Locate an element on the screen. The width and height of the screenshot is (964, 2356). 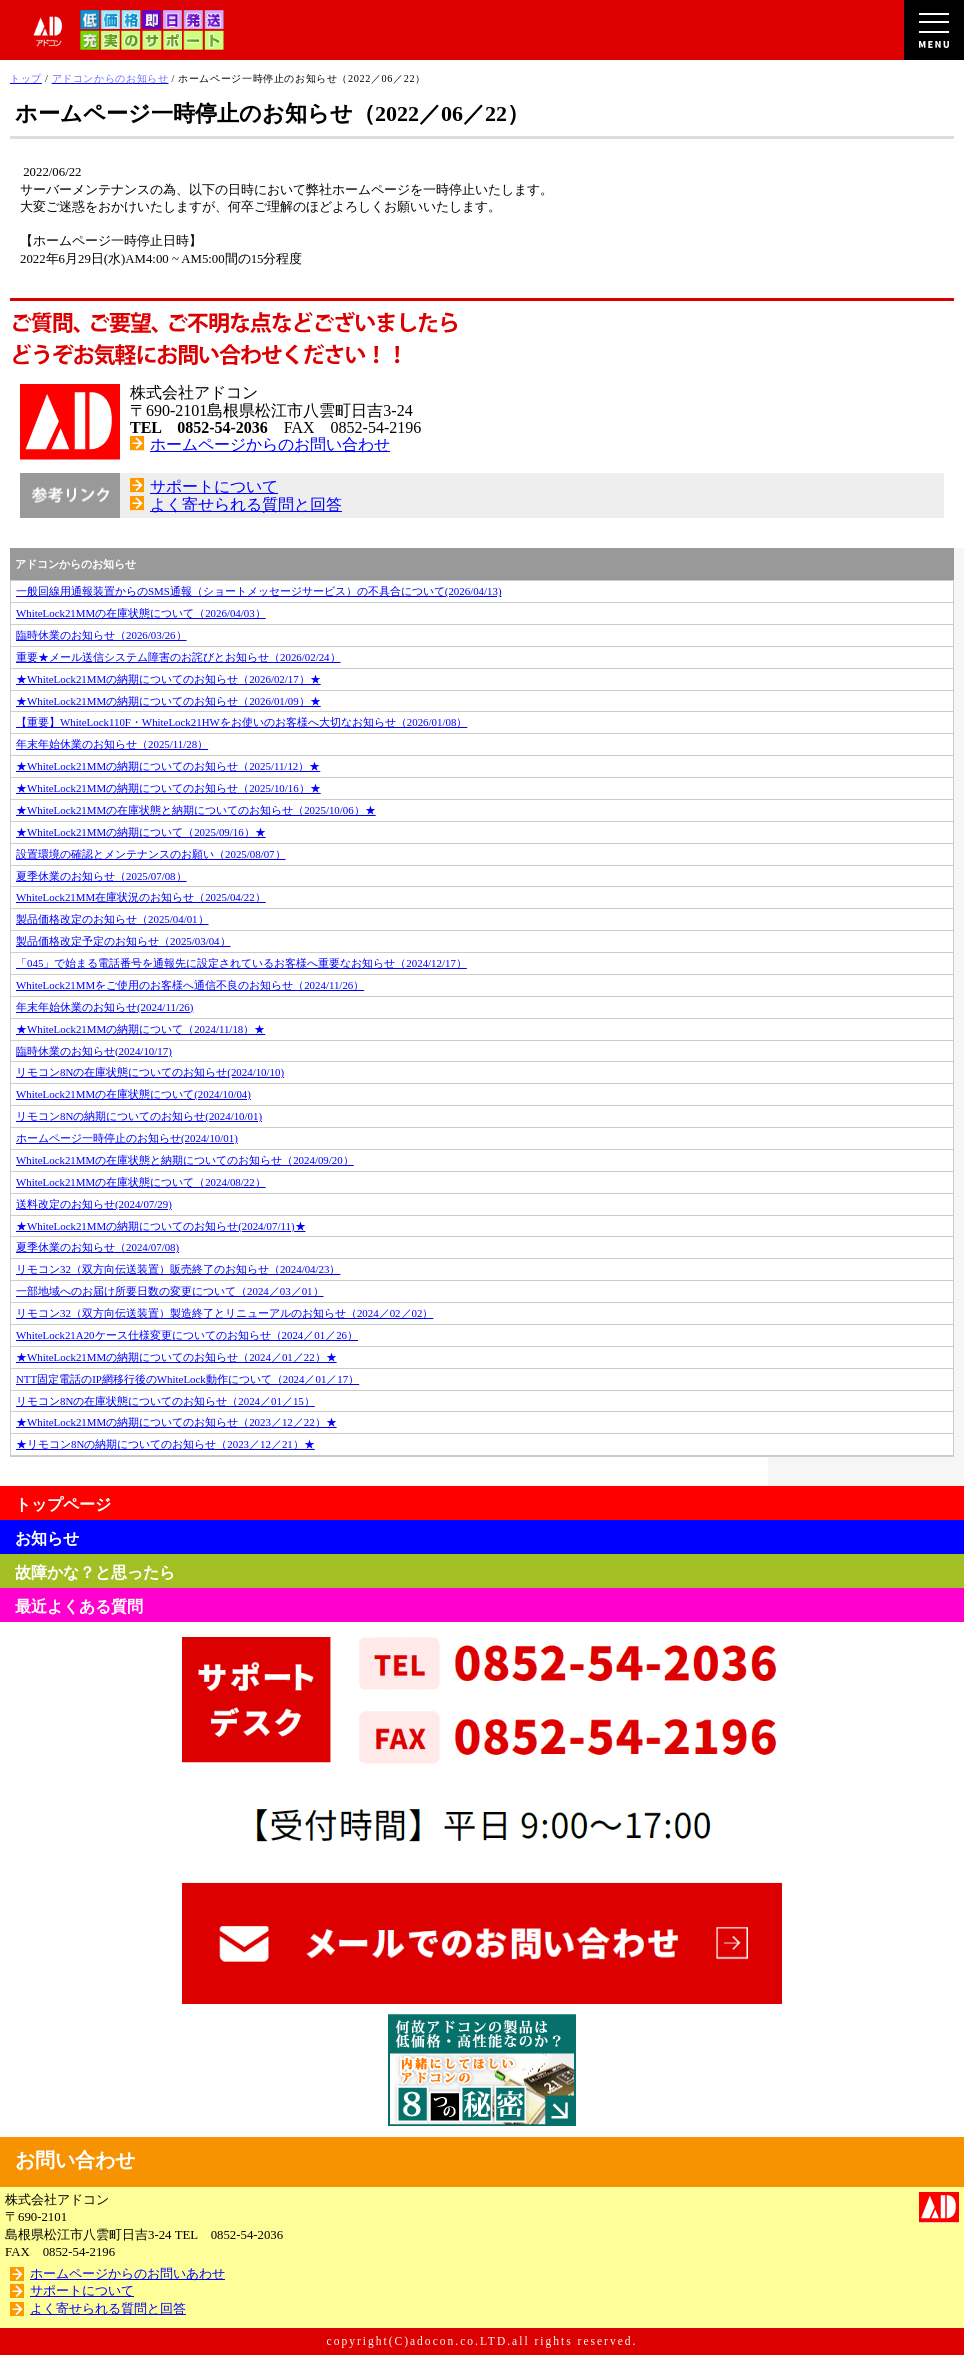
★WhiteLock21MMの納期についてのお知らせ（2023／12／22）★ is located at coordinates (176, 1422).